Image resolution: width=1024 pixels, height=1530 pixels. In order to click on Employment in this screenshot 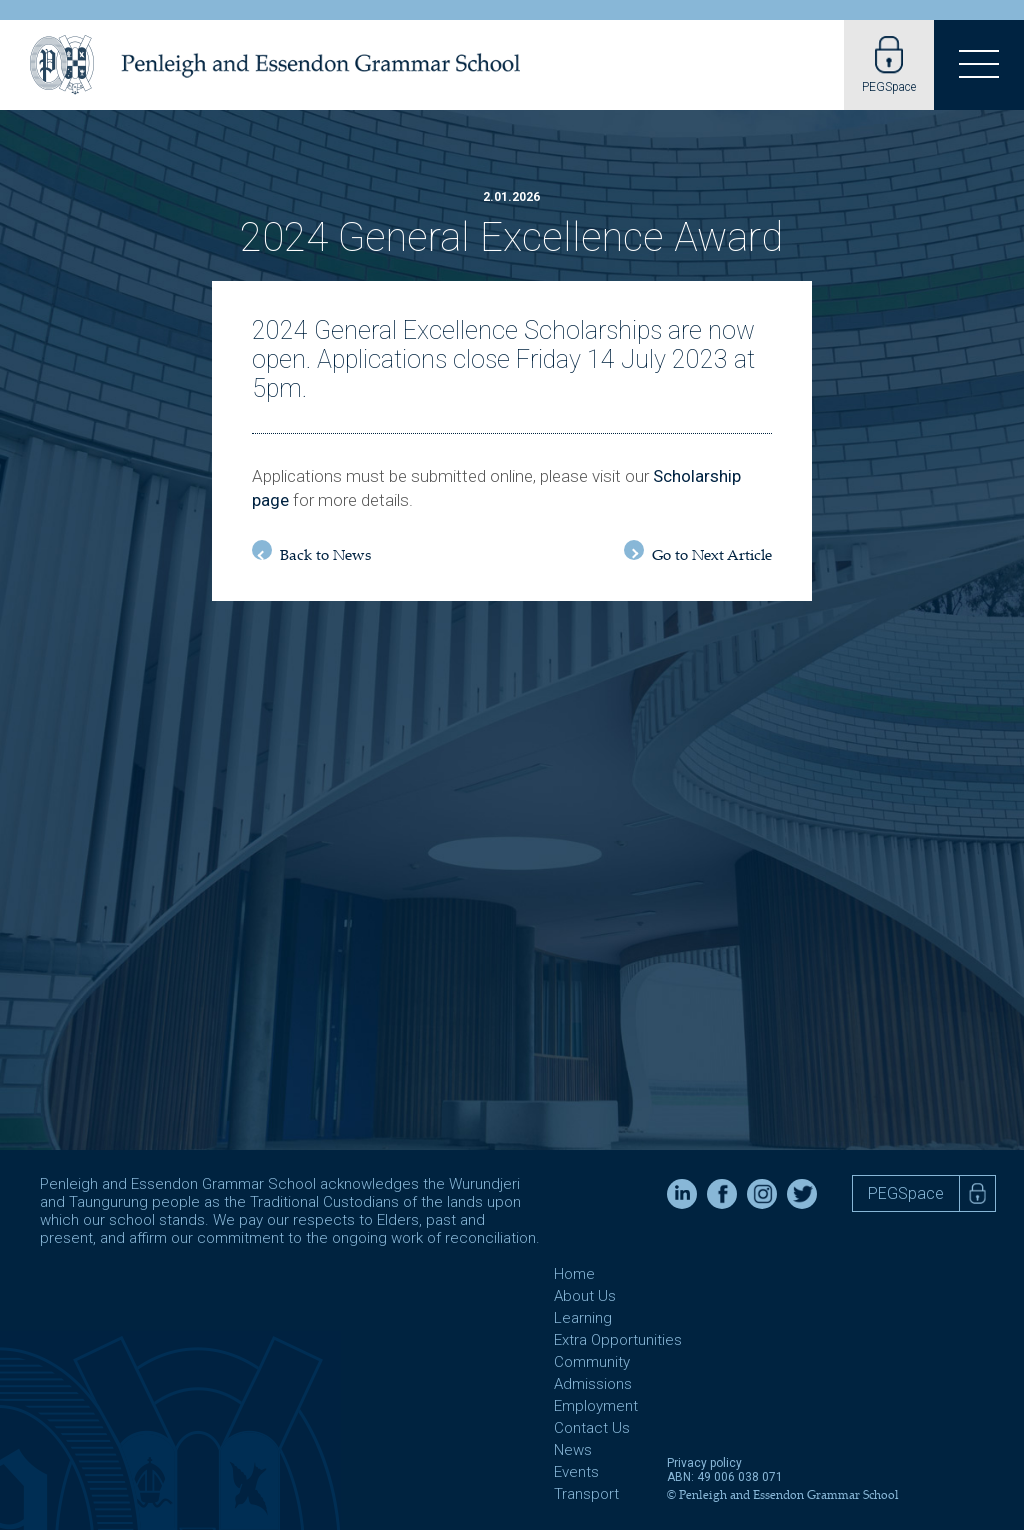, I will do `click(596, 1406)`.